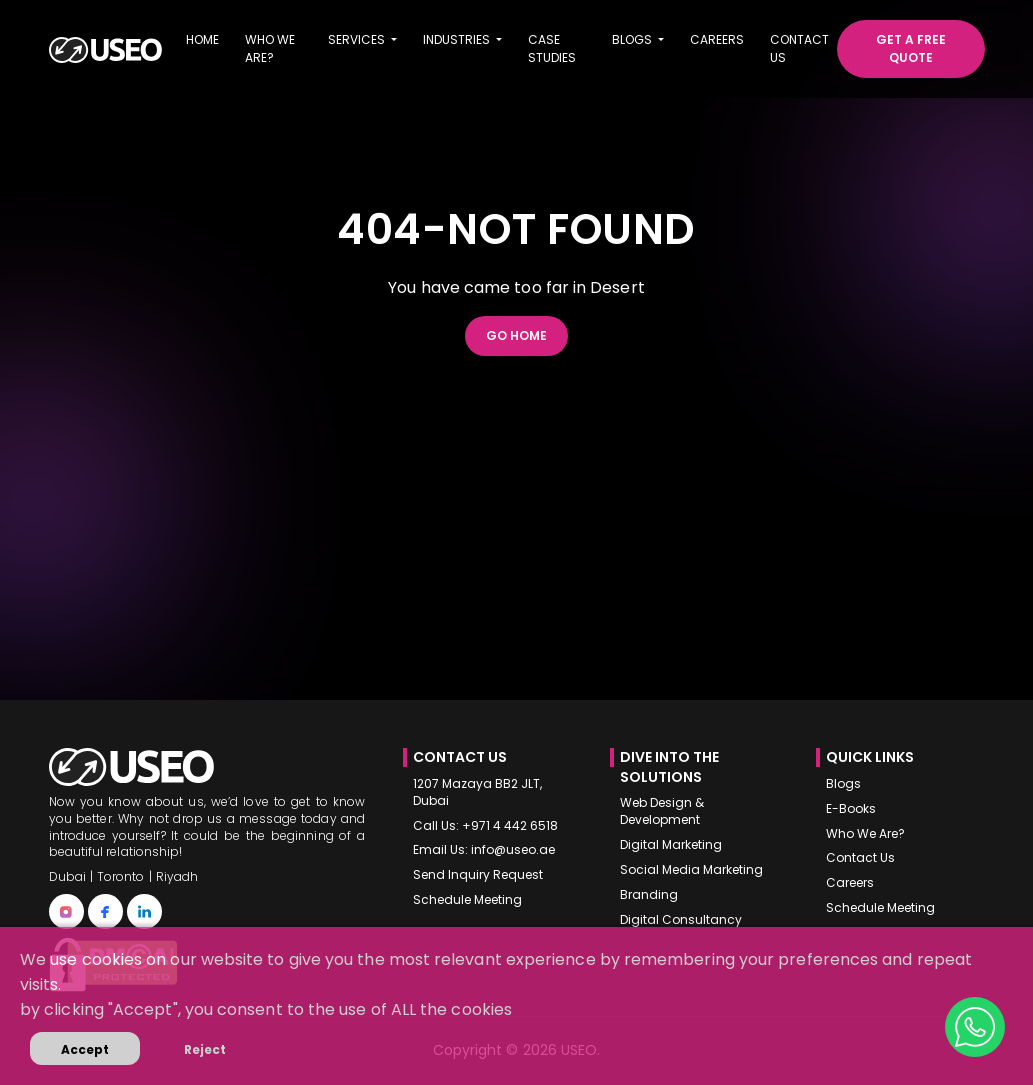  I want to click on Digital Consultancy, so click(681, 920).